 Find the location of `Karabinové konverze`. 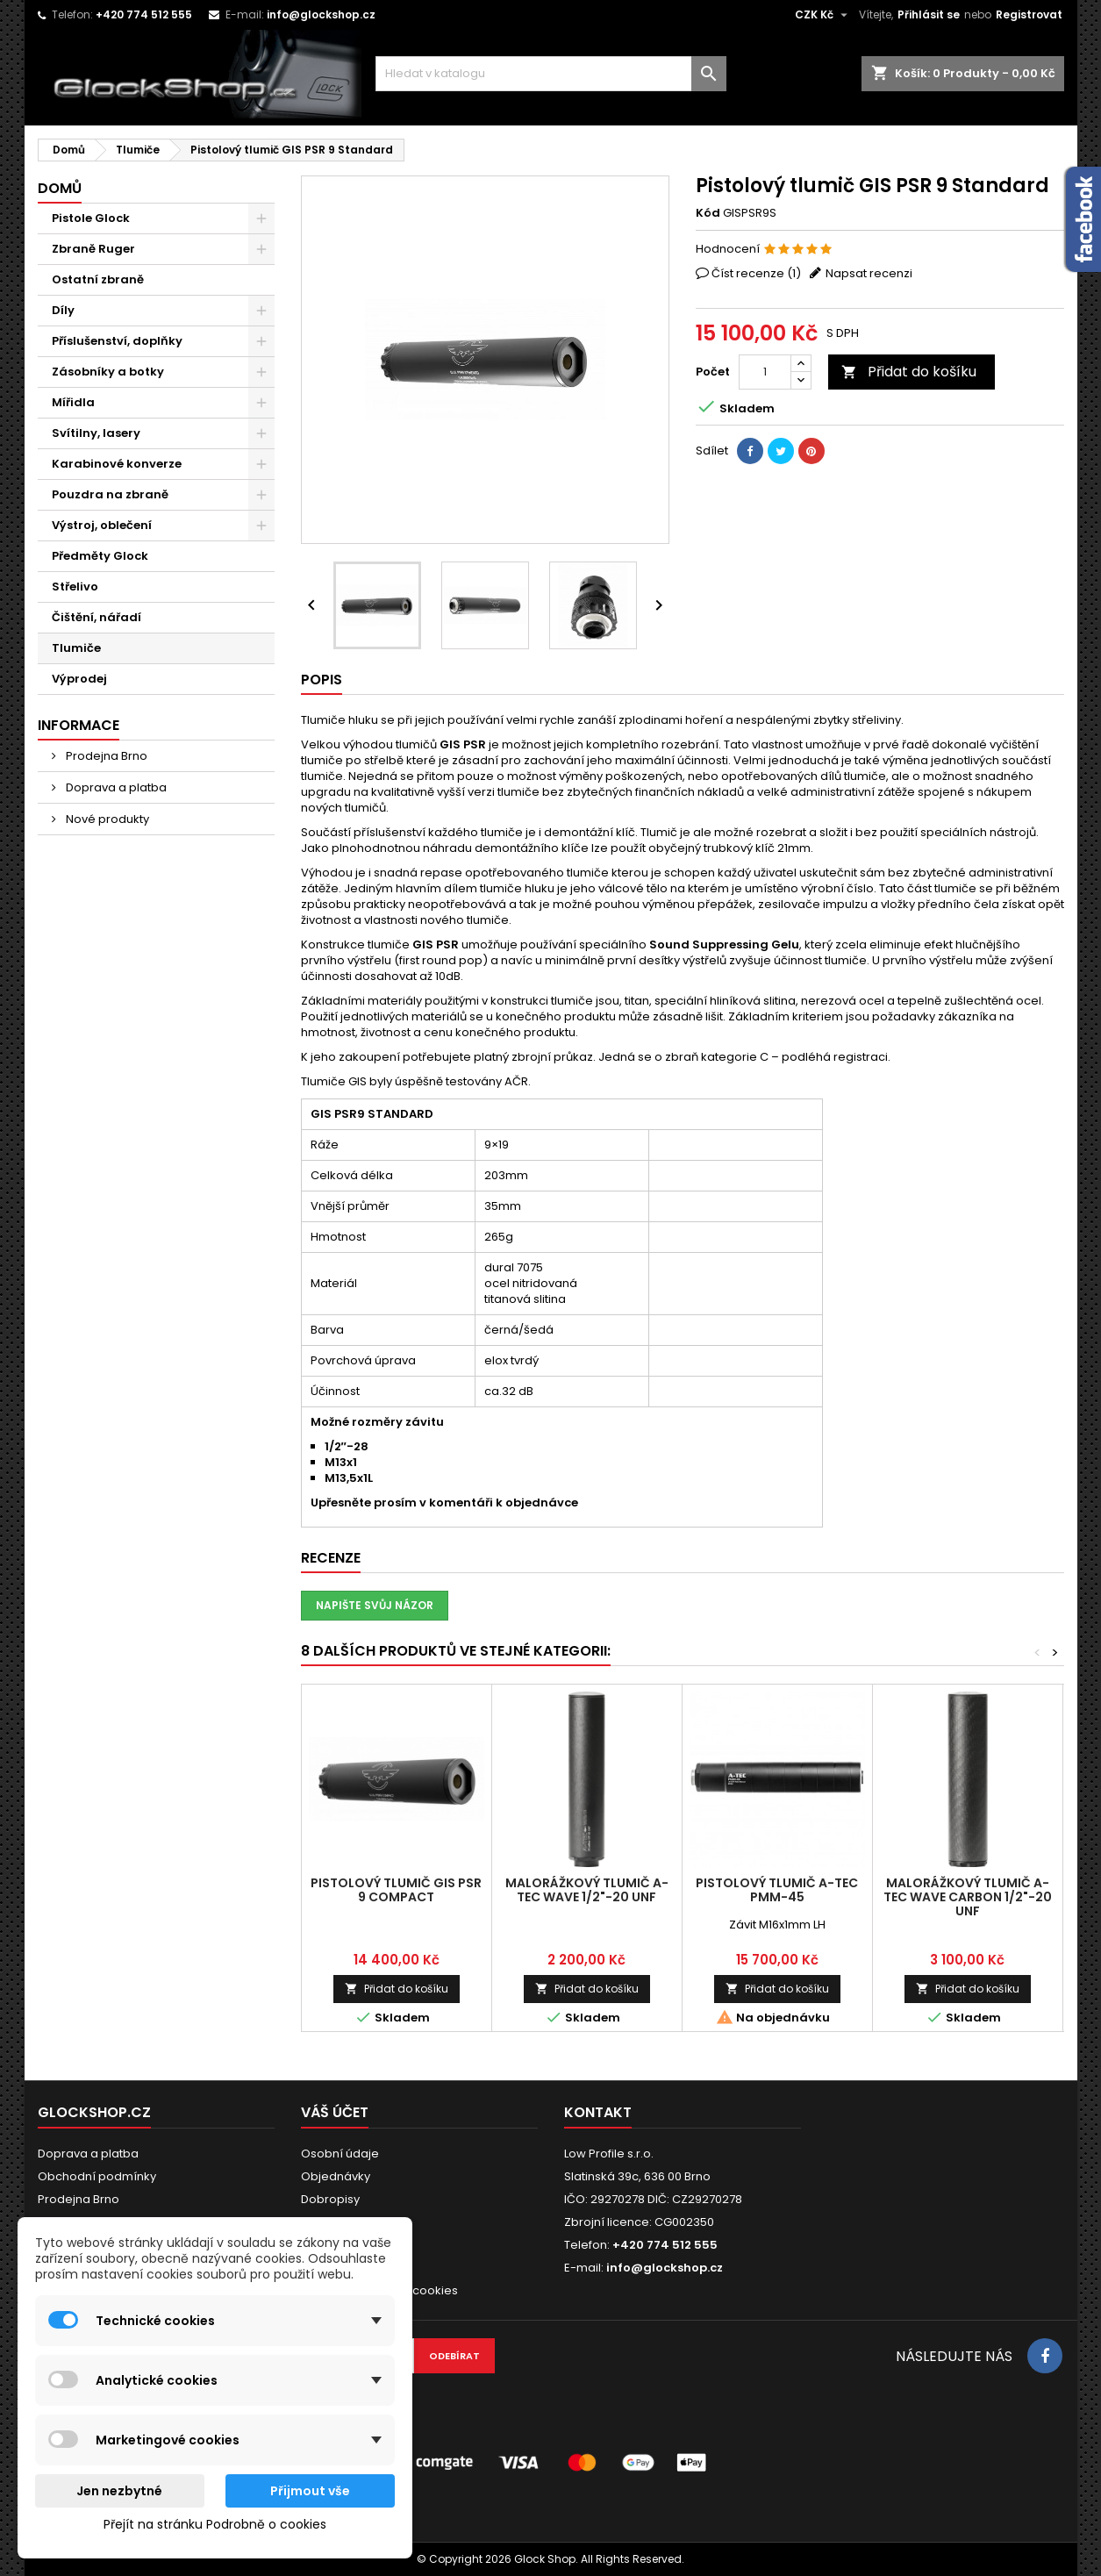

Karabinové konverze is located at coordinates (117, 463).